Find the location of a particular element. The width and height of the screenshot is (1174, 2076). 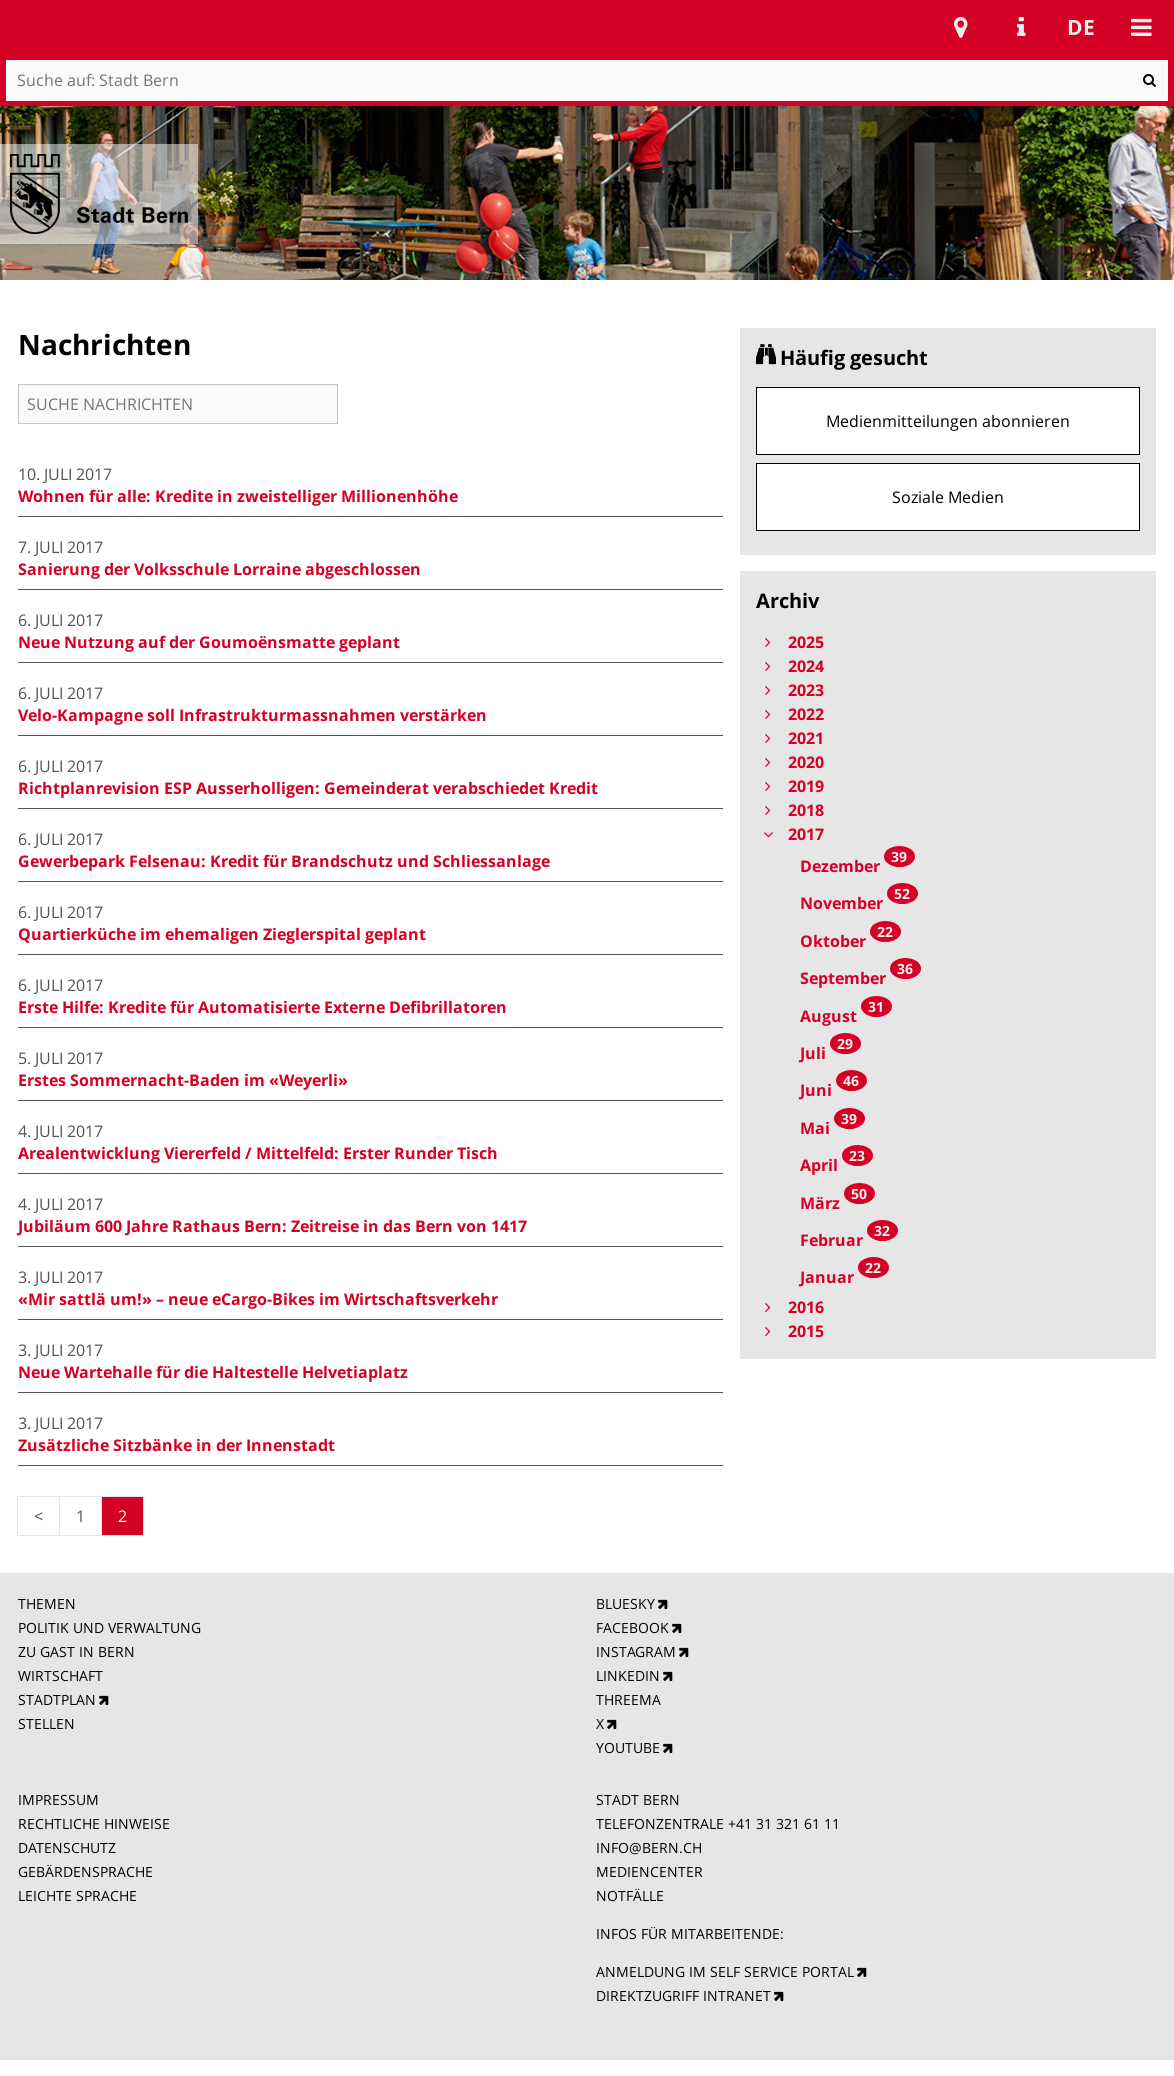

Neue Nutzung auf der Goumoënsmatte geplant is located at coordinates (209, 642).